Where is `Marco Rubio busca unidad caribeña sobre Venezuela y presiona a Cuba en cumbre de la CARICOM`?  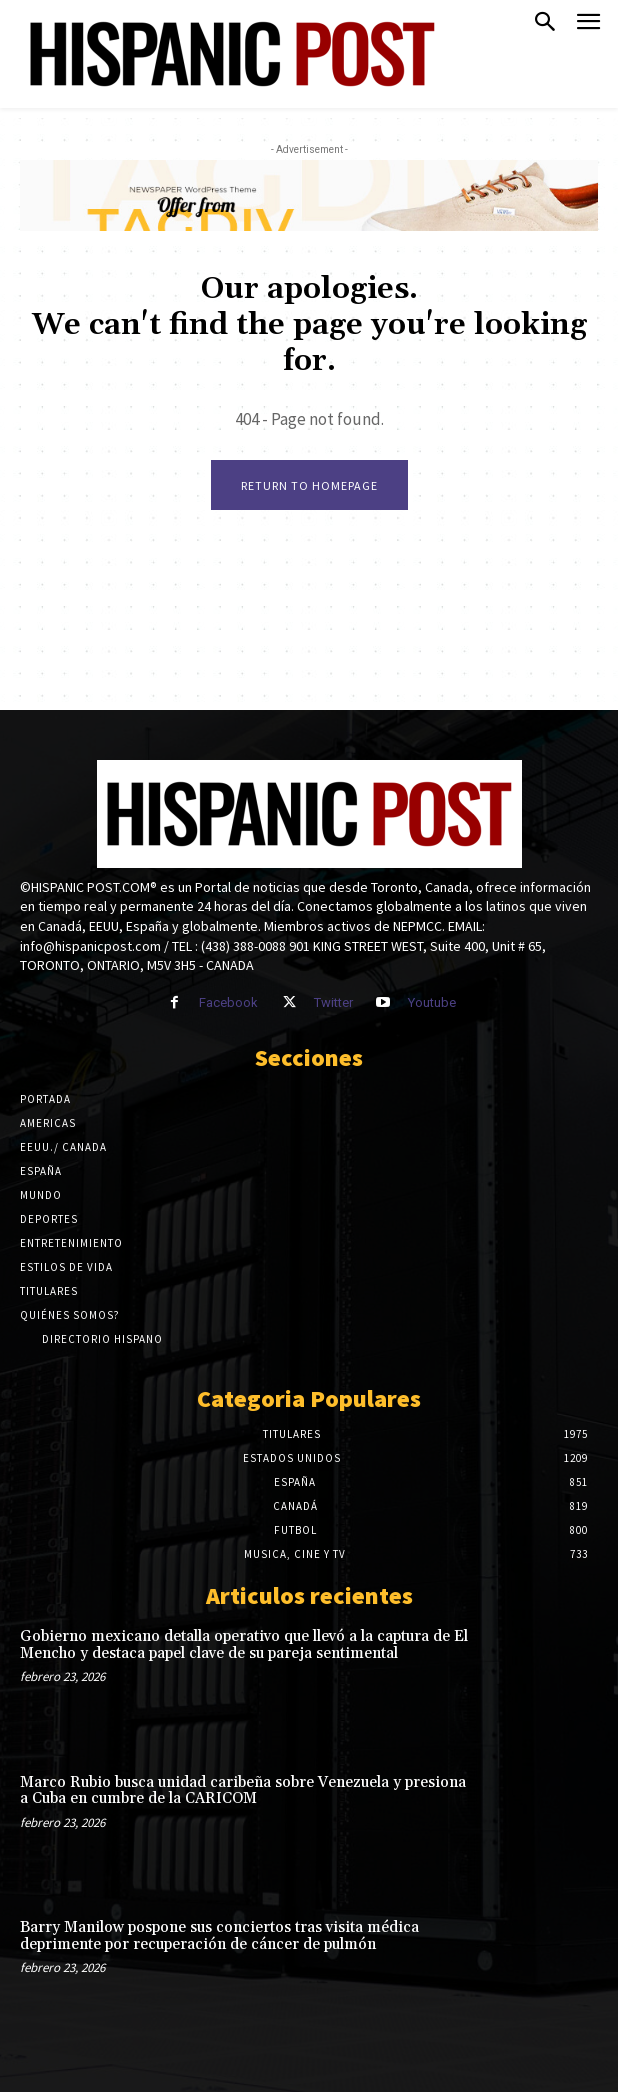 Marco Rubio busca unidad caribeña sobre Venezuela y presiona a Cuba en cumbre de la CARICOM is located at coordinates (243, 1791).